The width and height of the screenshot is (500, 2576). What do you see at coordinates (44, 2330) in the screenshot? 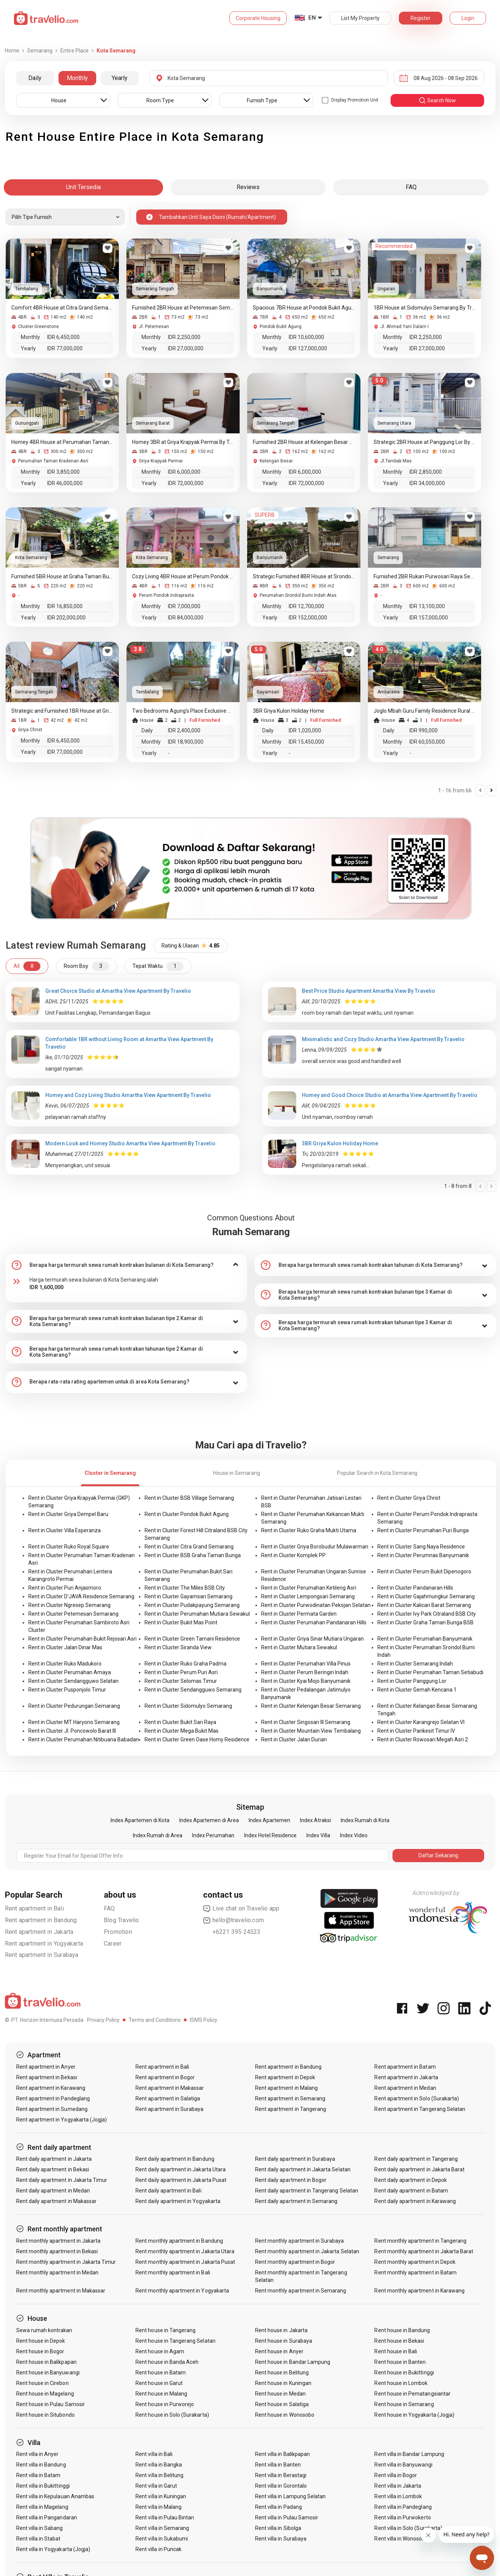
I see `Sewa rumah kontrakan` at bounding box center [44, 2330].